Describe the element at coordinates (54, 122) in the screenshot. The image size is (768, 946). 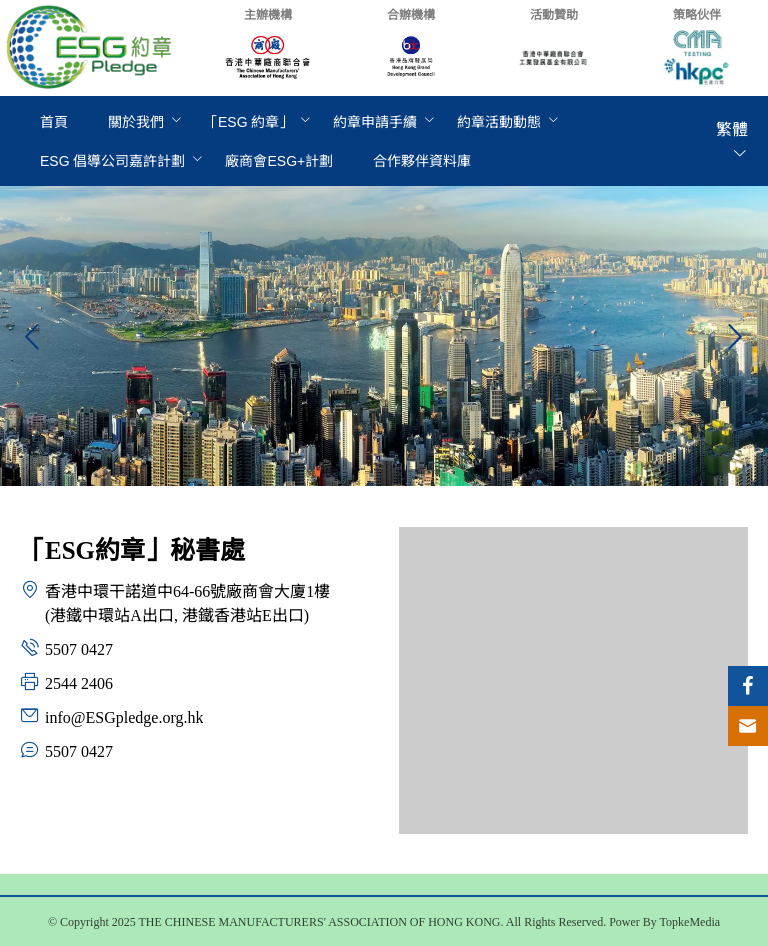
I see `[menuitem]` at that location.